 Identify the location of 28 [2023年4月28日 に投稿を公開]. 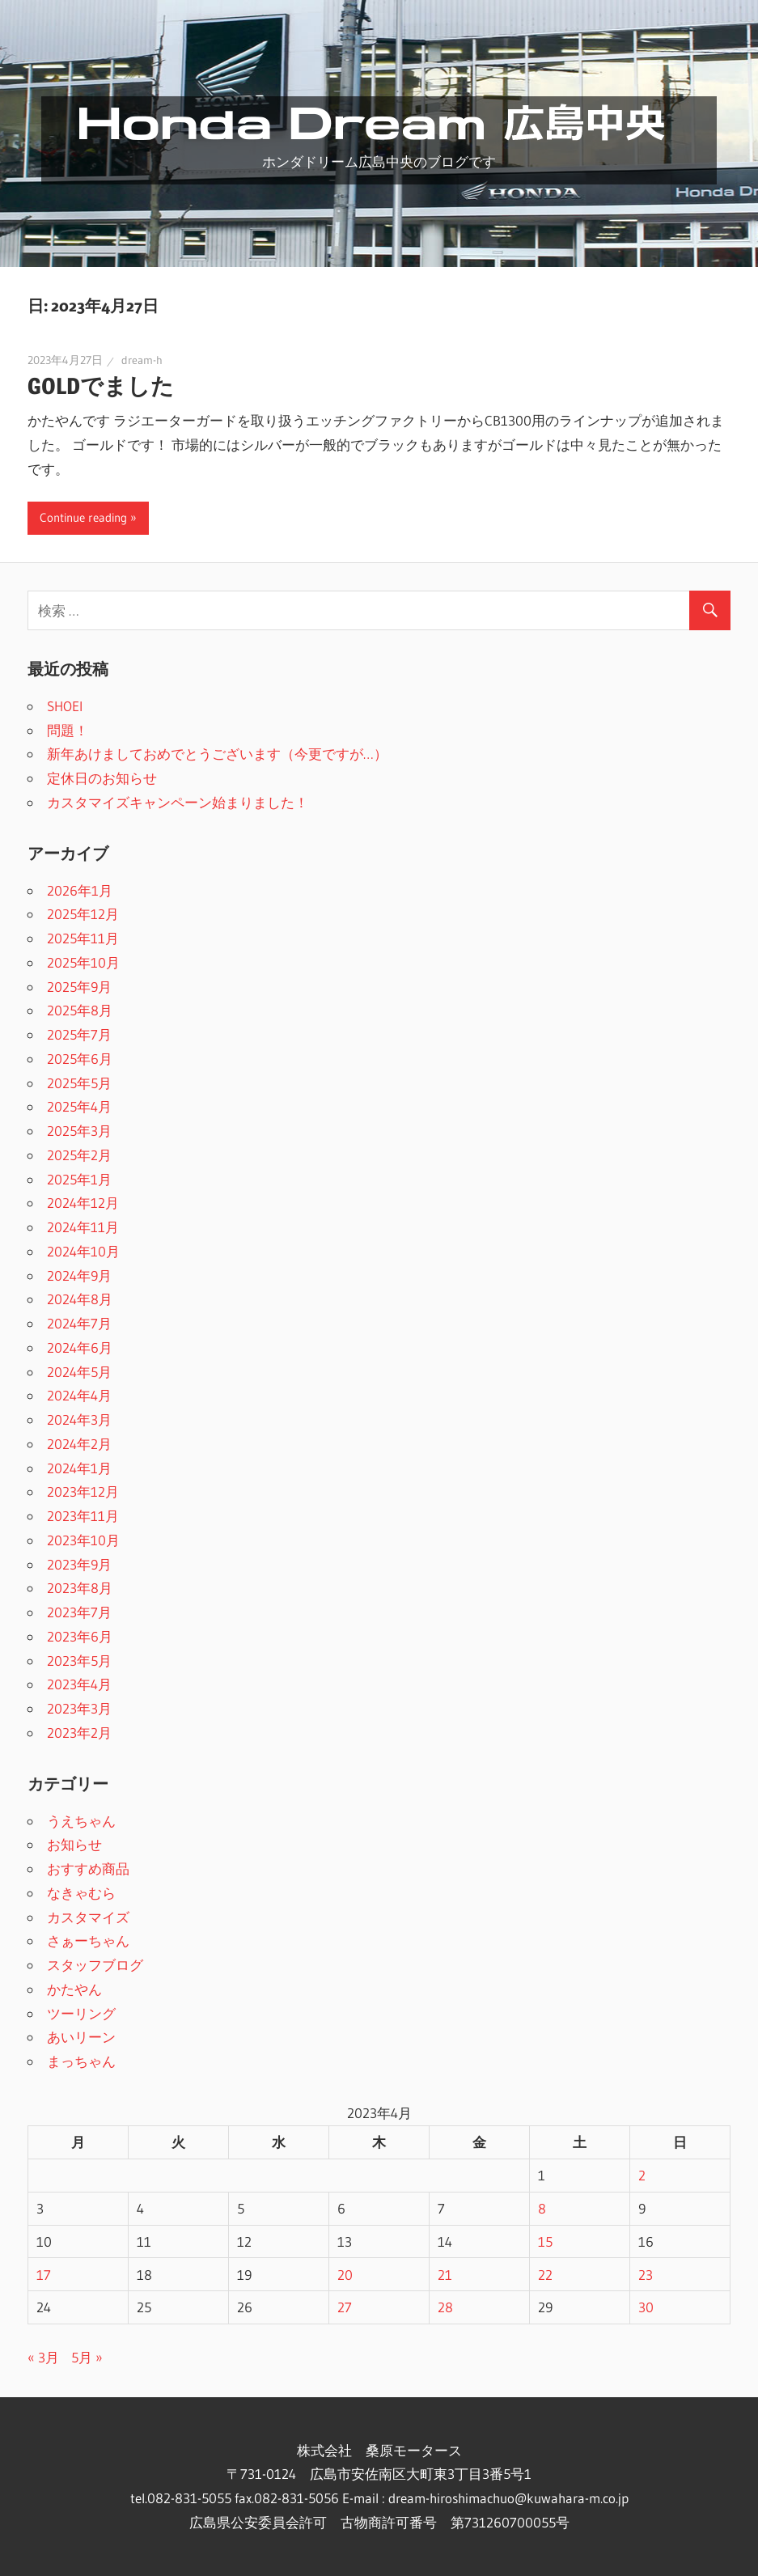
(445, 2306).